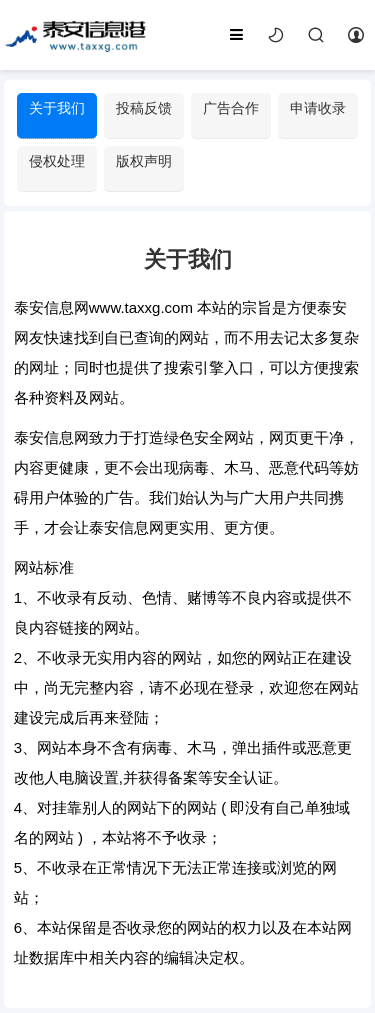 Image resolution: width=375 pixels, height=1013 pixels. I want to click on 版权声明, so click(144, 161).